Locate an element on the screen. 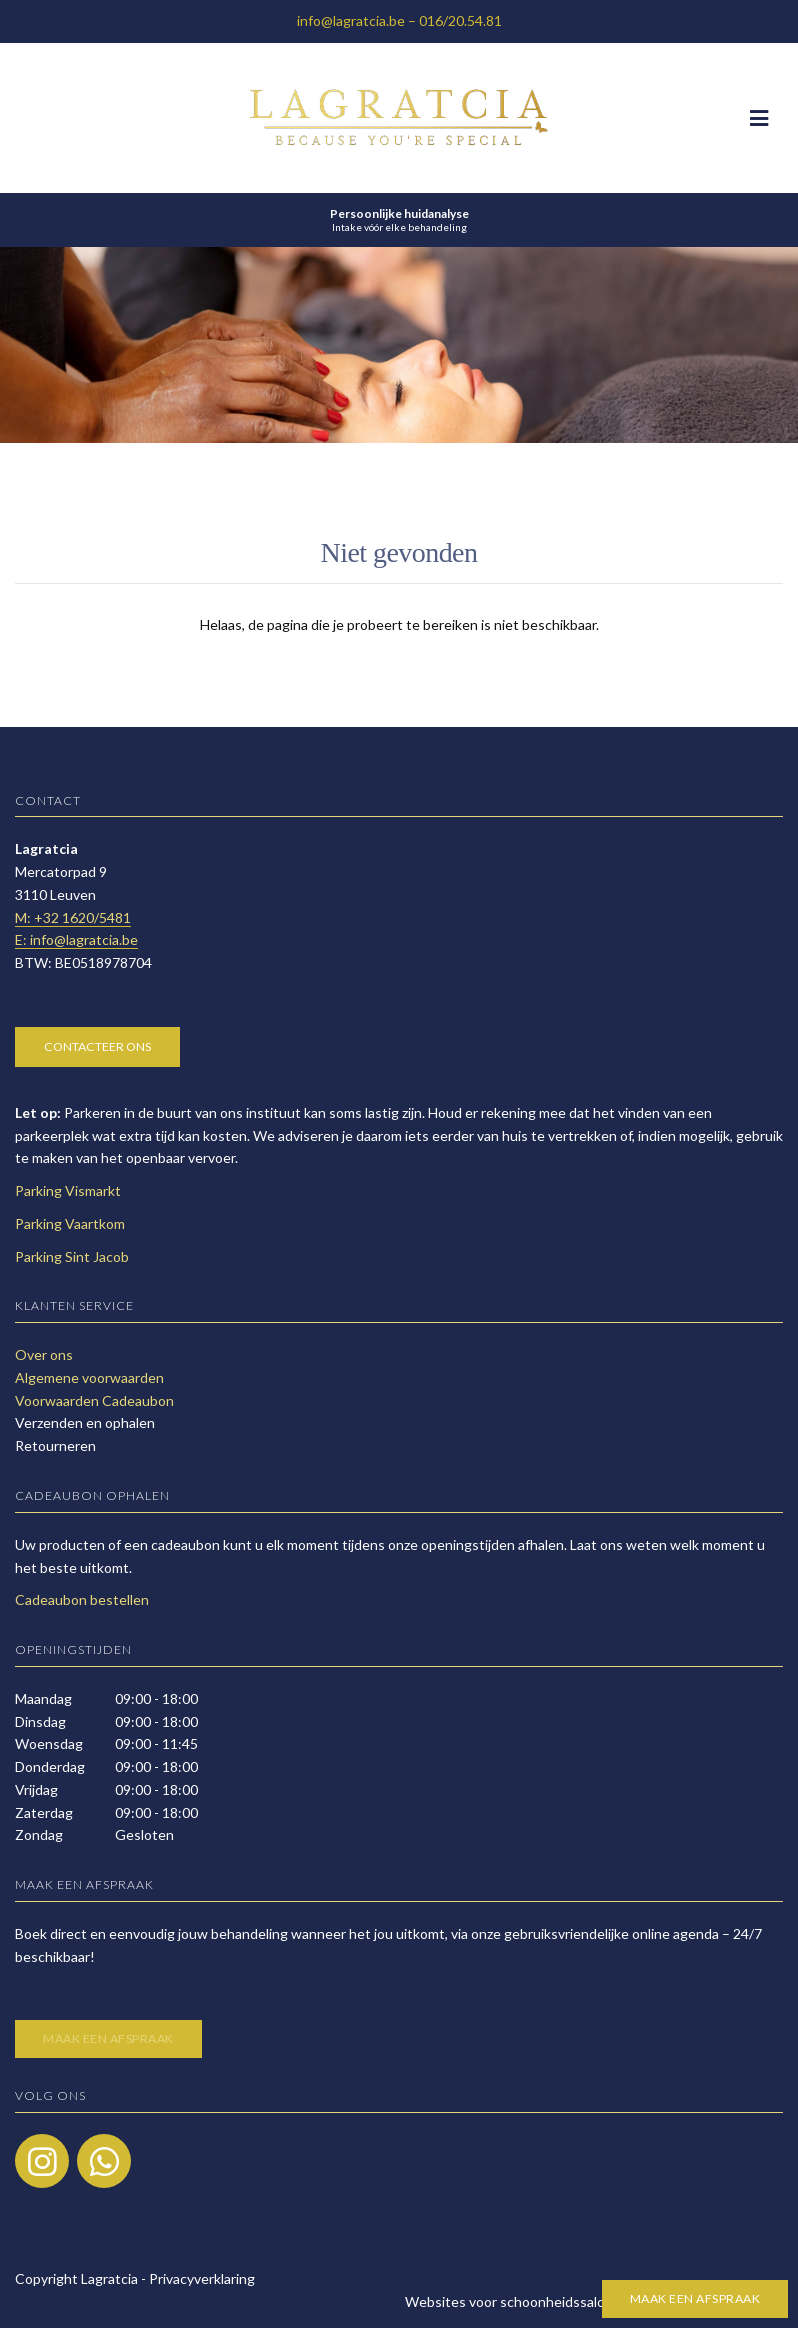  Parking Vaartkom is located at coordinates (70, 1223).